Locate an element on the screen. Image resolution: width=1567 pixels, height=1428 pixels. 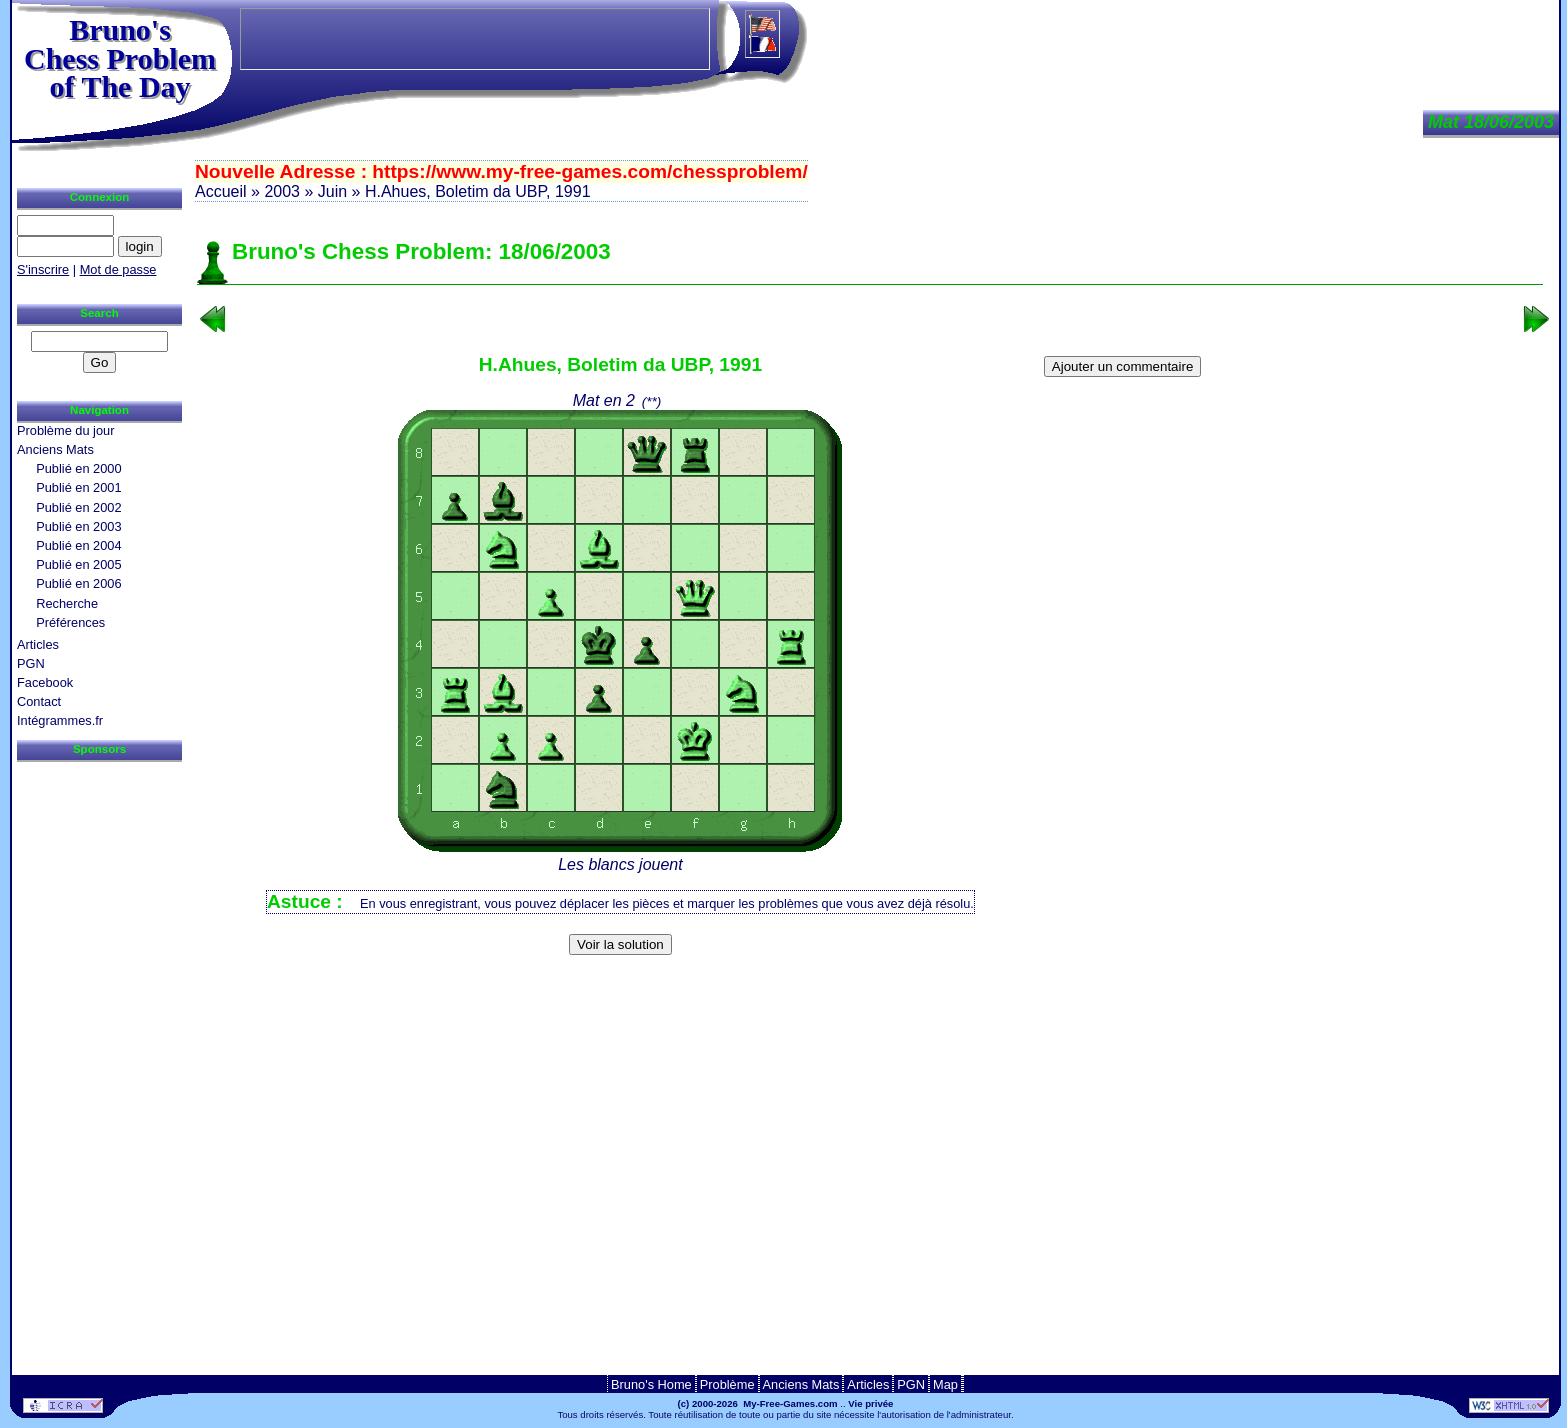
Problème du jour is located at coordinates (65, 430).